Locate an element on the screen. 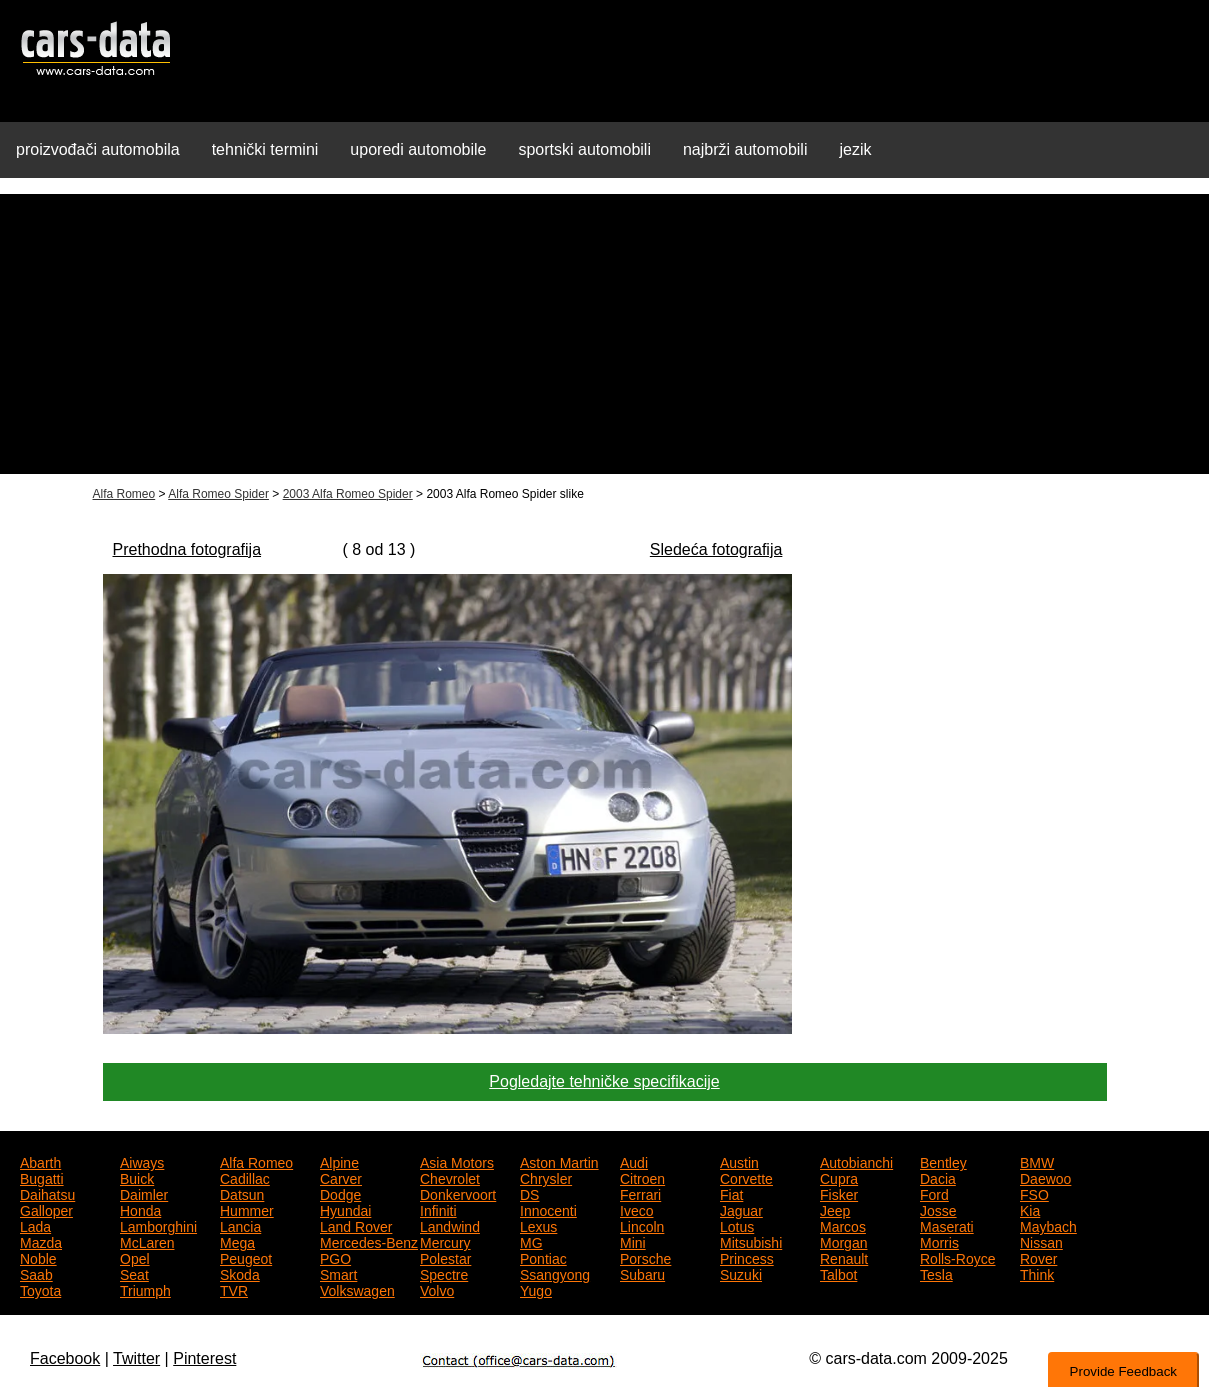 The image size is (1209, 1387). Maserati is located at coordinates (947, 1225).